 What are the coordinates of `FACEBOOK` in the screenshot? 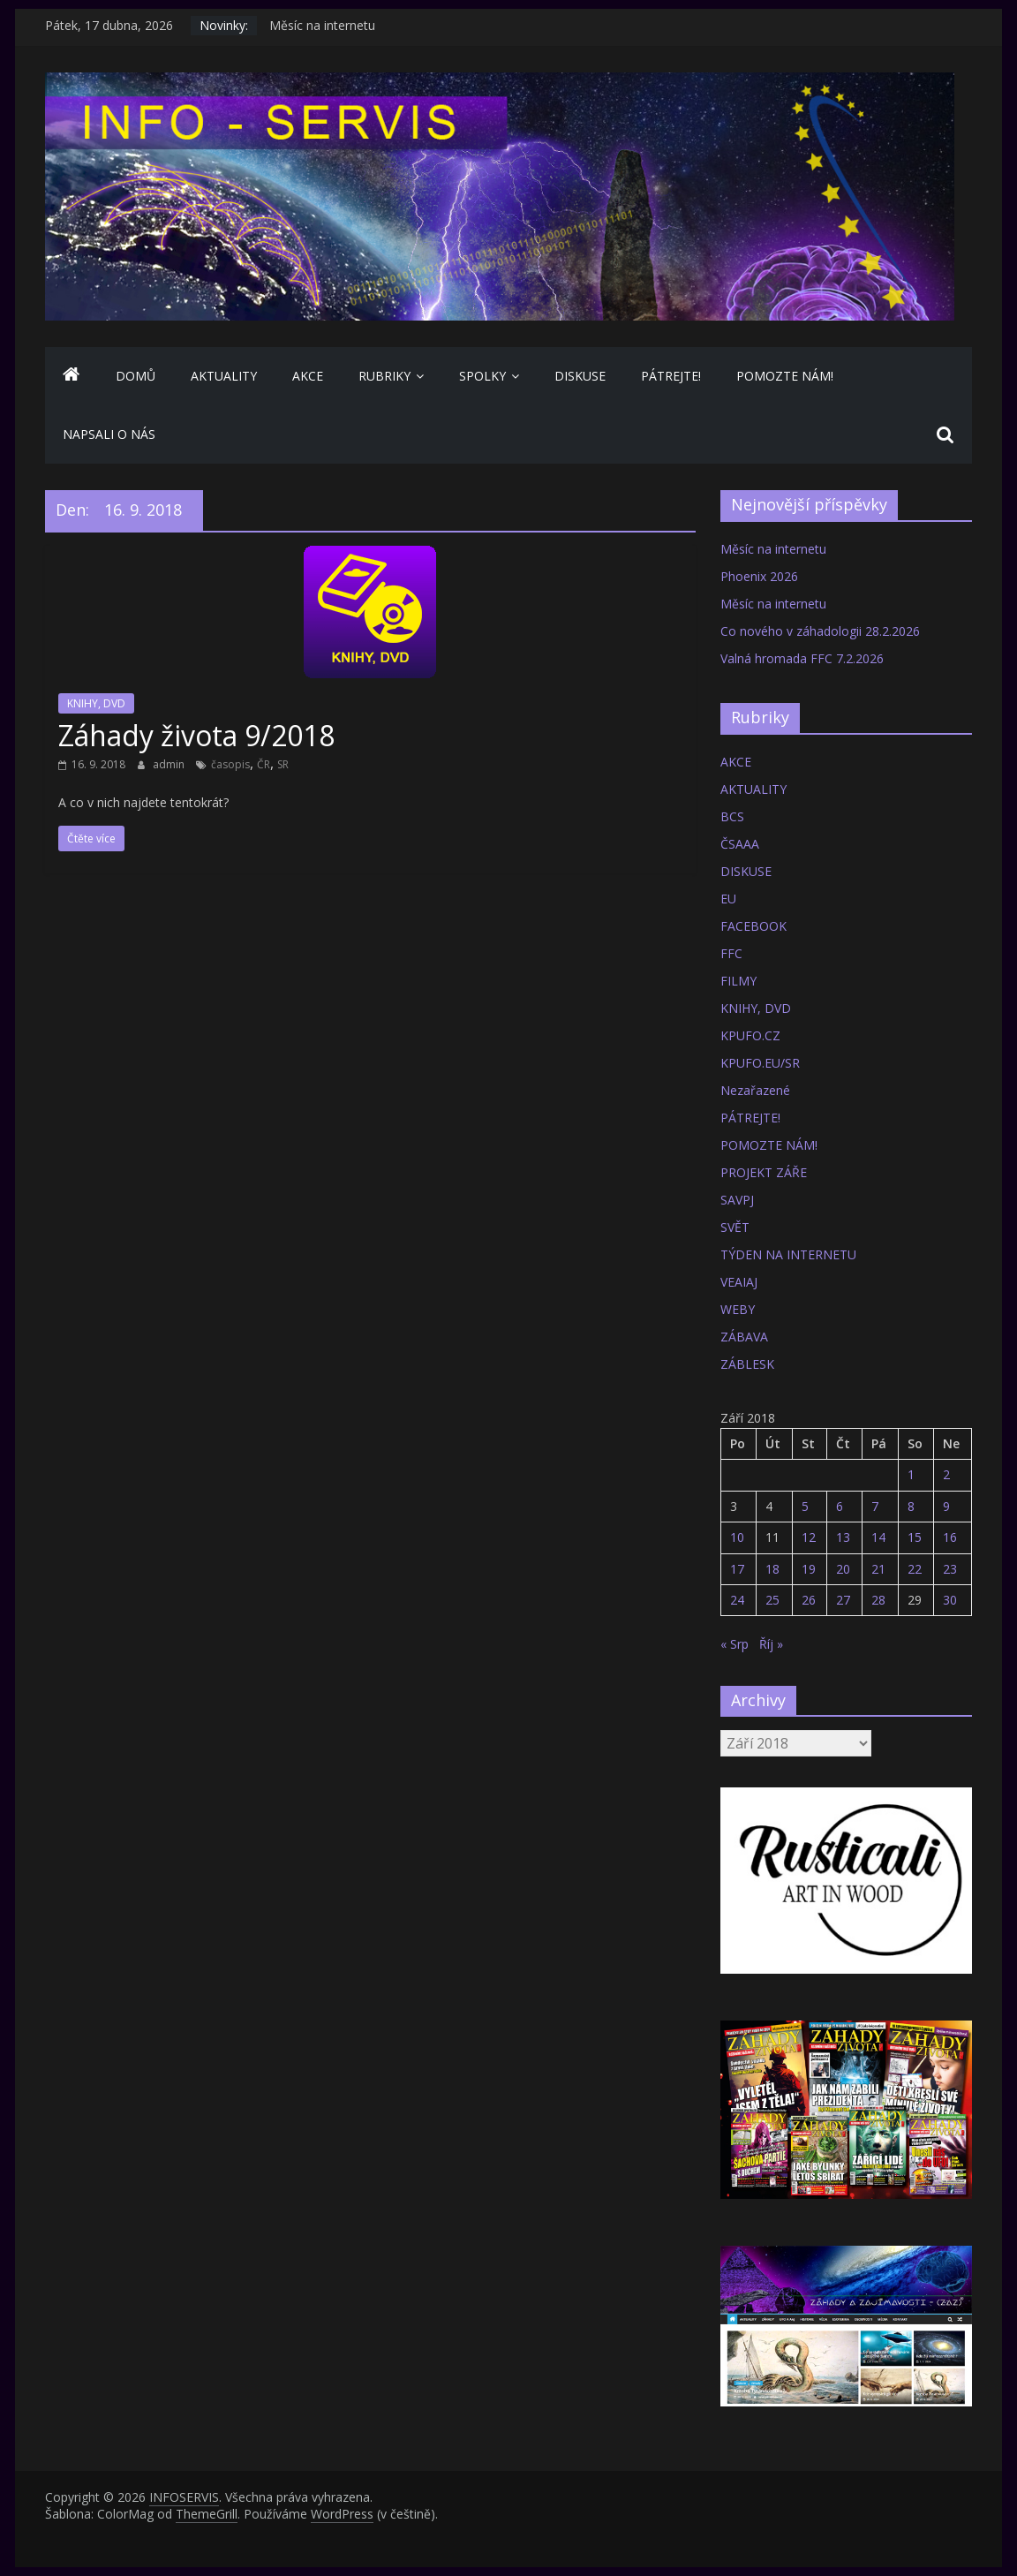 It's located at (753, 926).